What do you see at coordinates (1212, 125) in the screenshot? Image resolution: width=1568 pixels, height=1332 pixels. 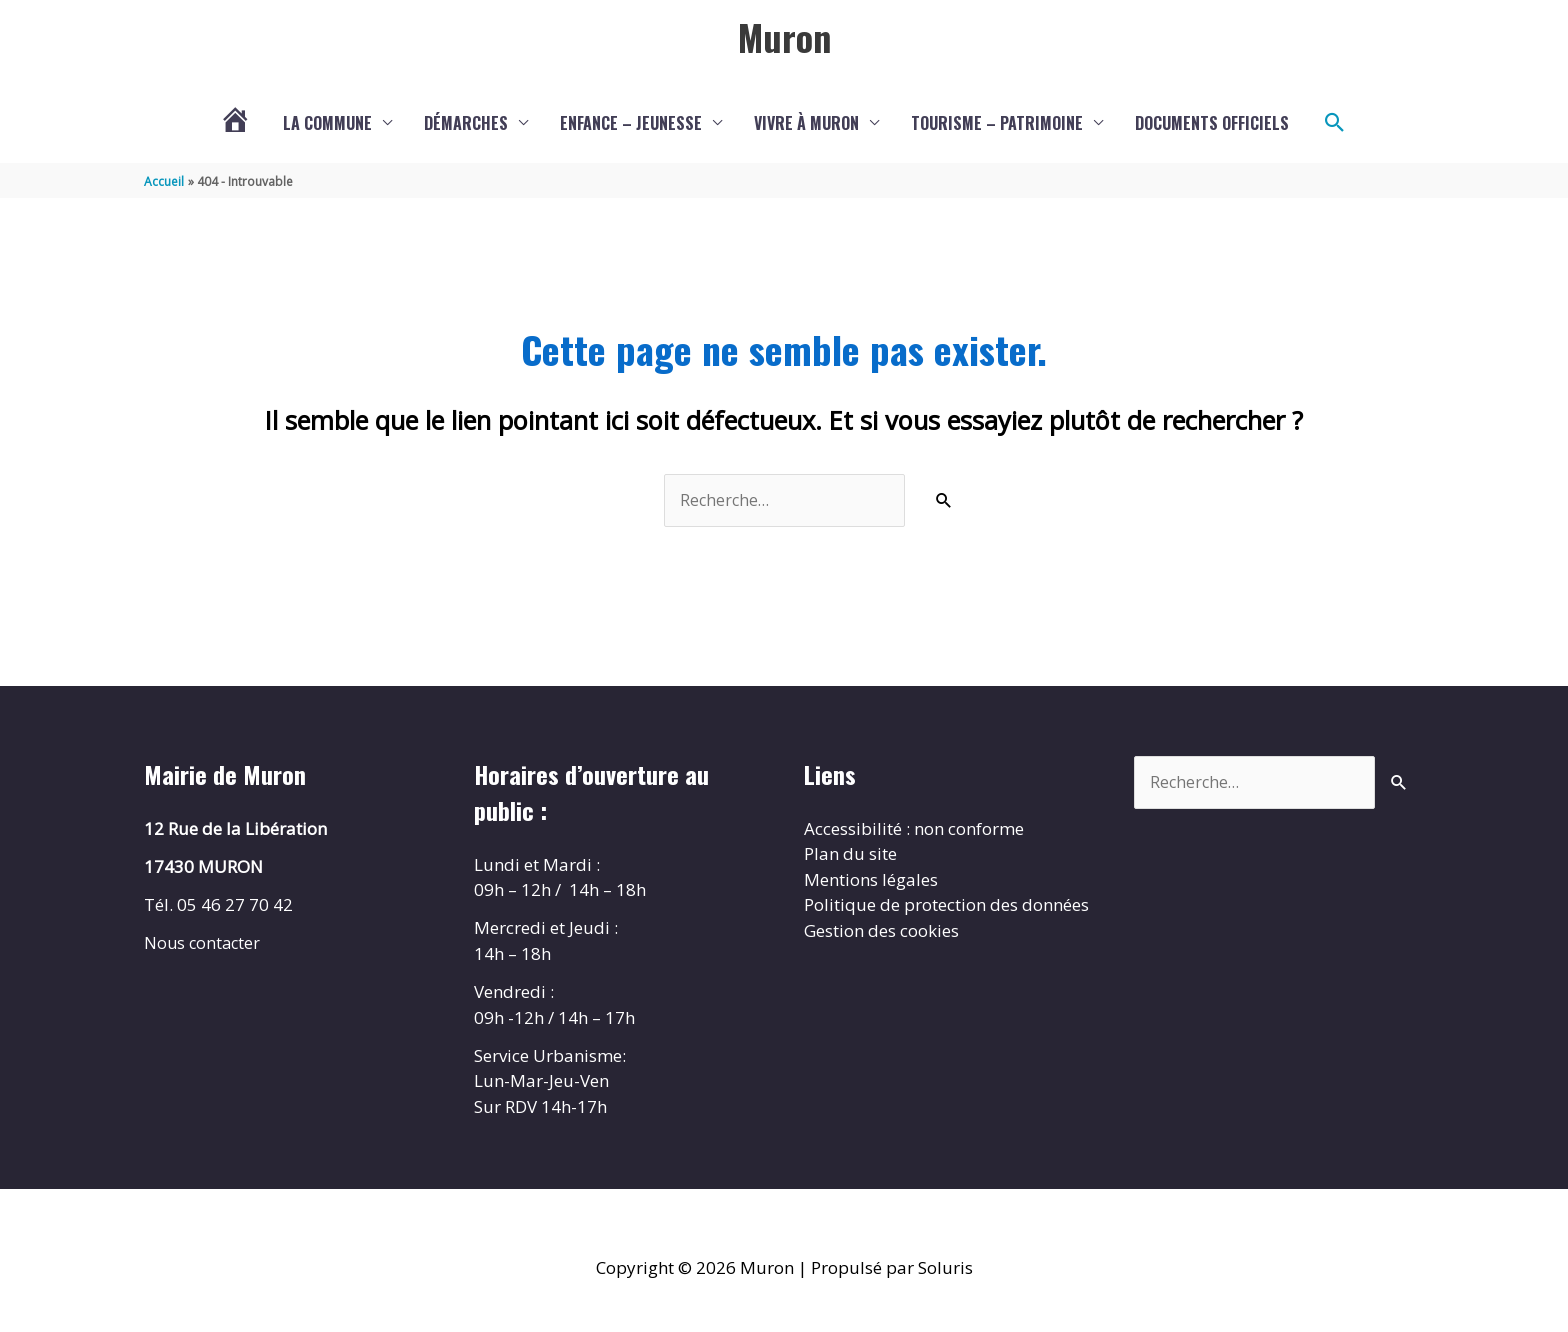 I see `Documents Officiels` at bounding box center [1212, 125].